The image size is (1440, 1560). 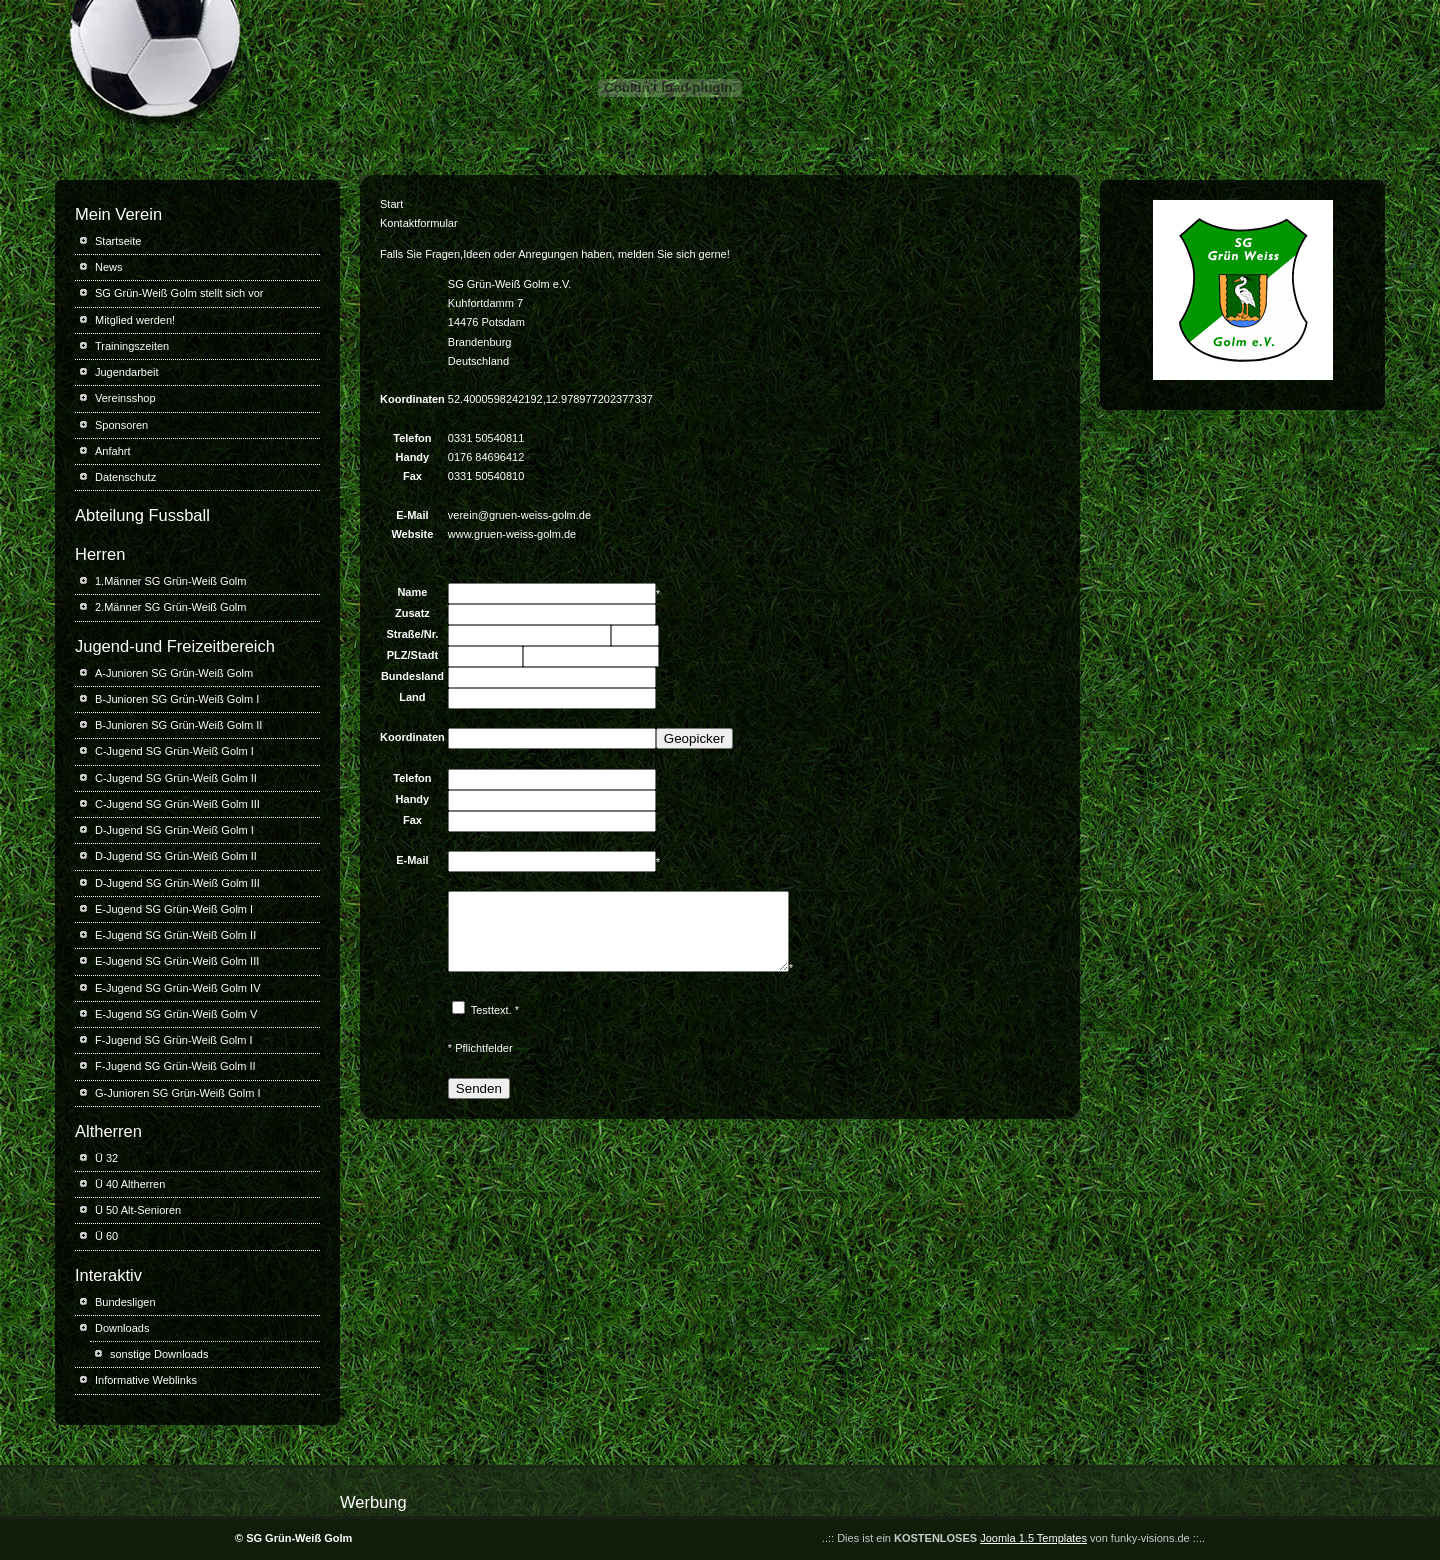 What do you see at coordinates (425, 655) in the screenshot?
I see `Stadt` at bounding box center [425, 655].